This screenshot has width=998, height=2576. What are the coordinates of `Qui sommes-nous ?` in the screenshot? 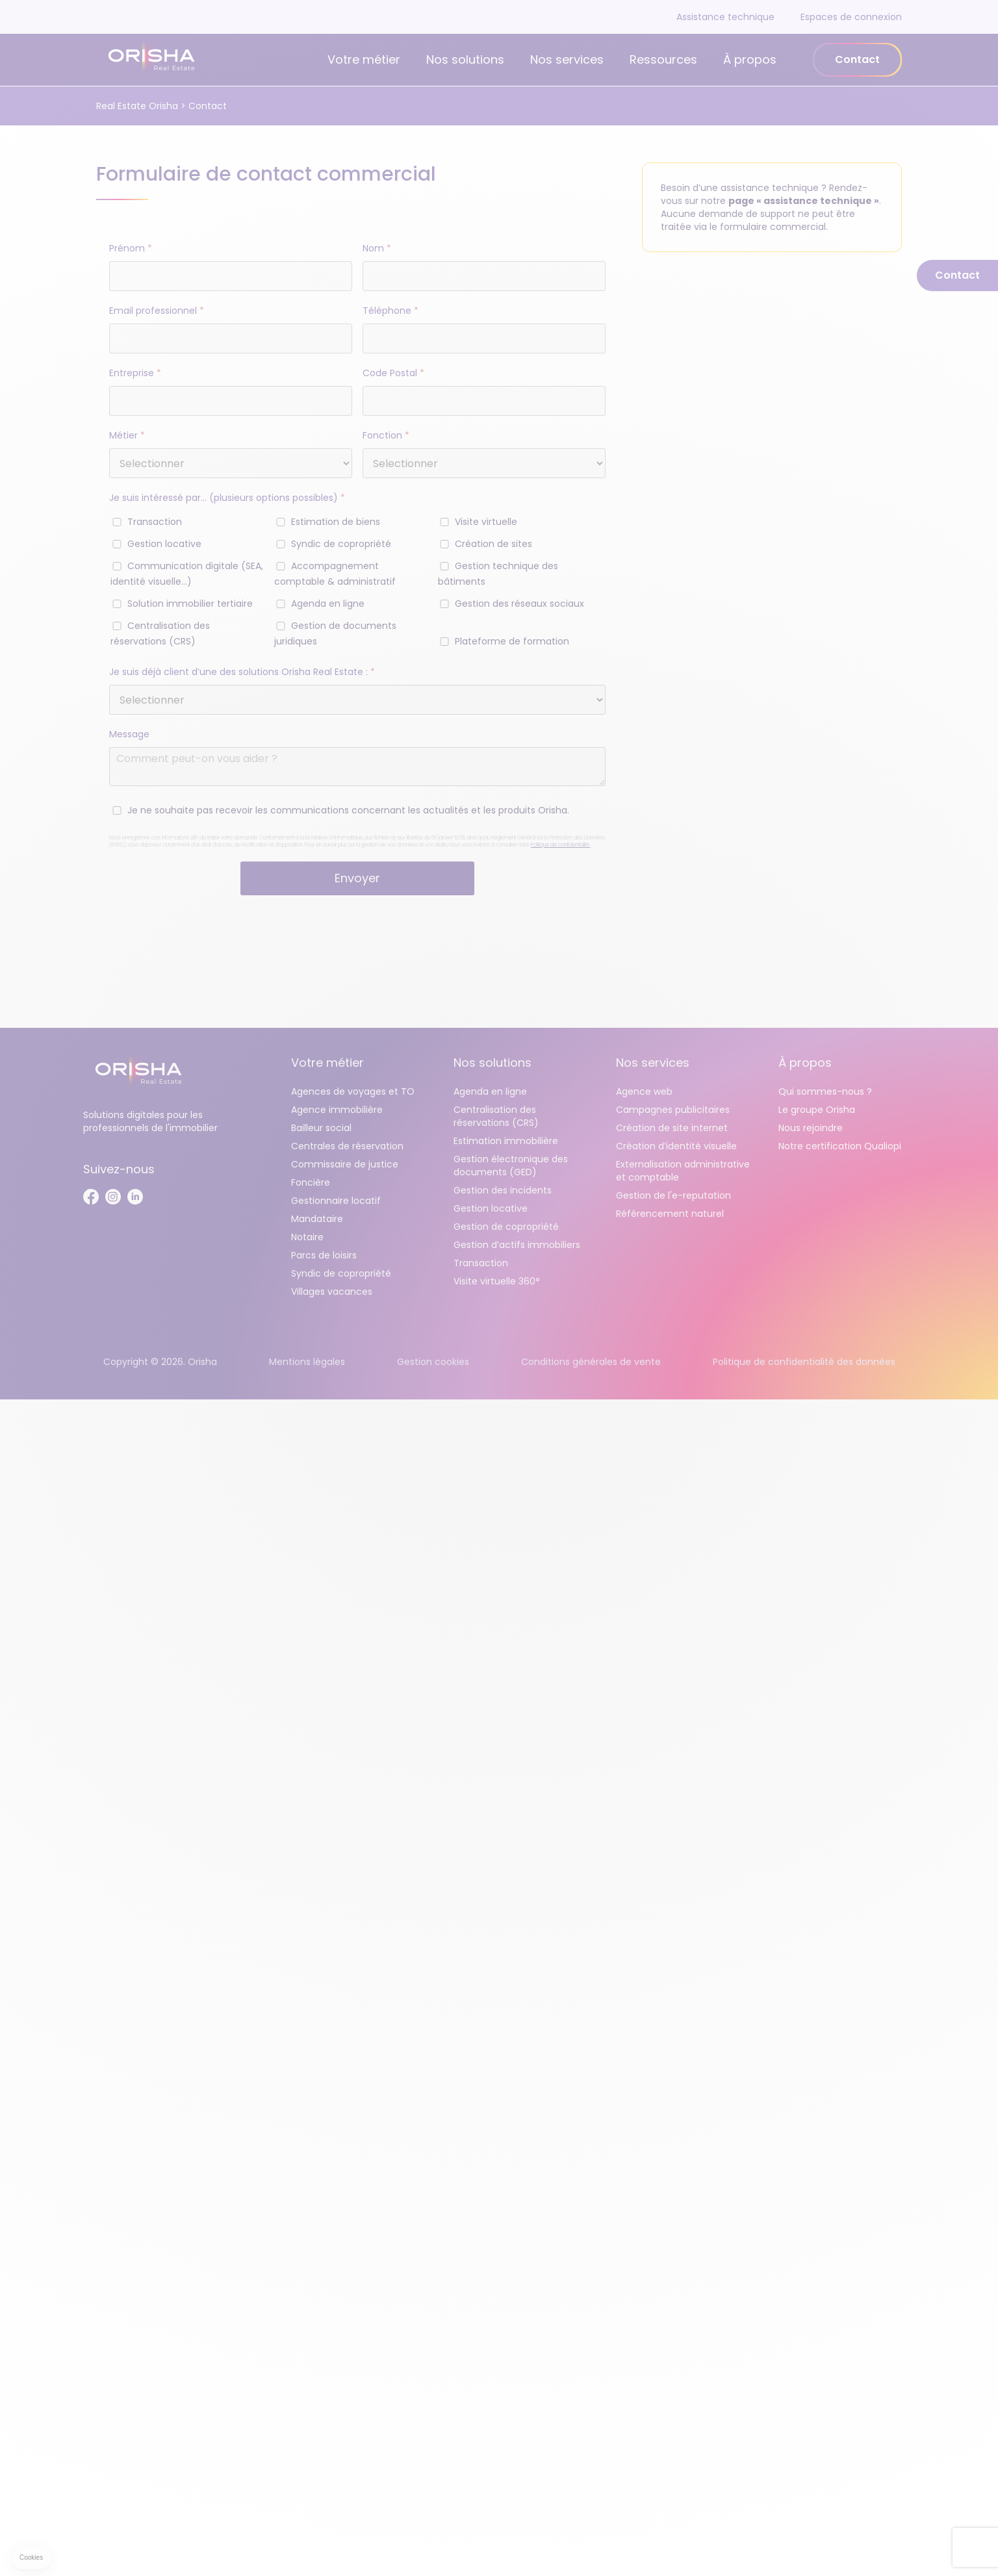 It's located at (825, 1091).